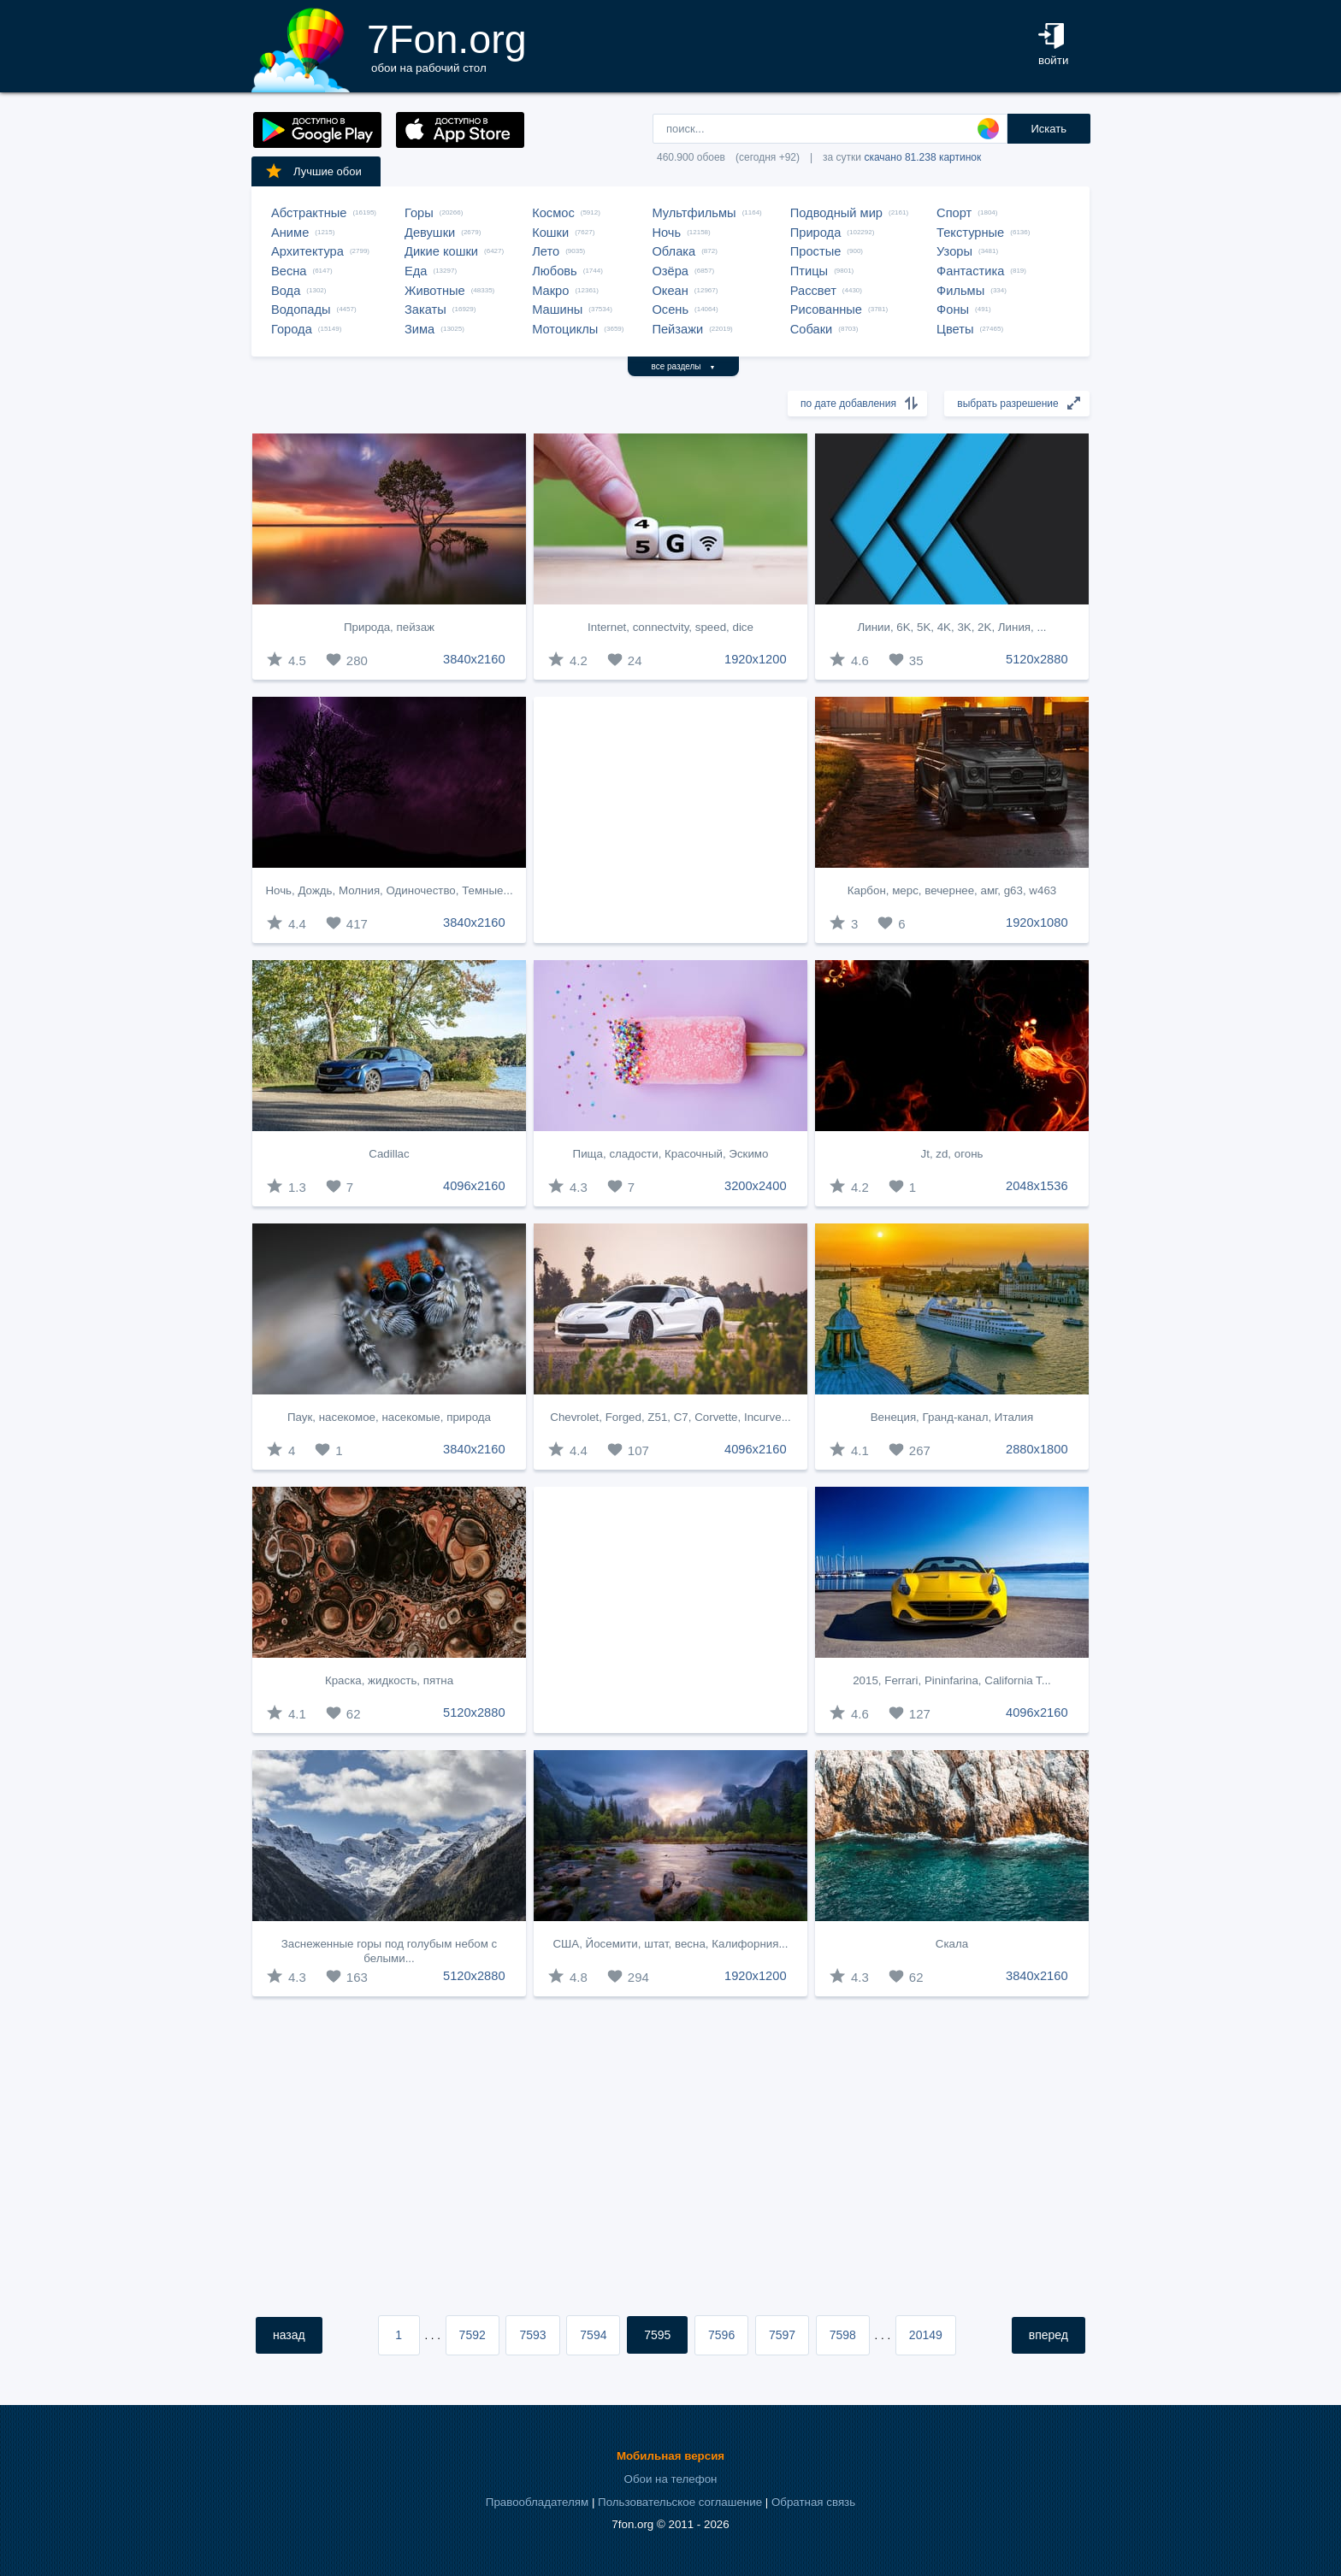  Describe the element at coordinates (960, 291) in the screenshot. I see `Фильмы` at that location.